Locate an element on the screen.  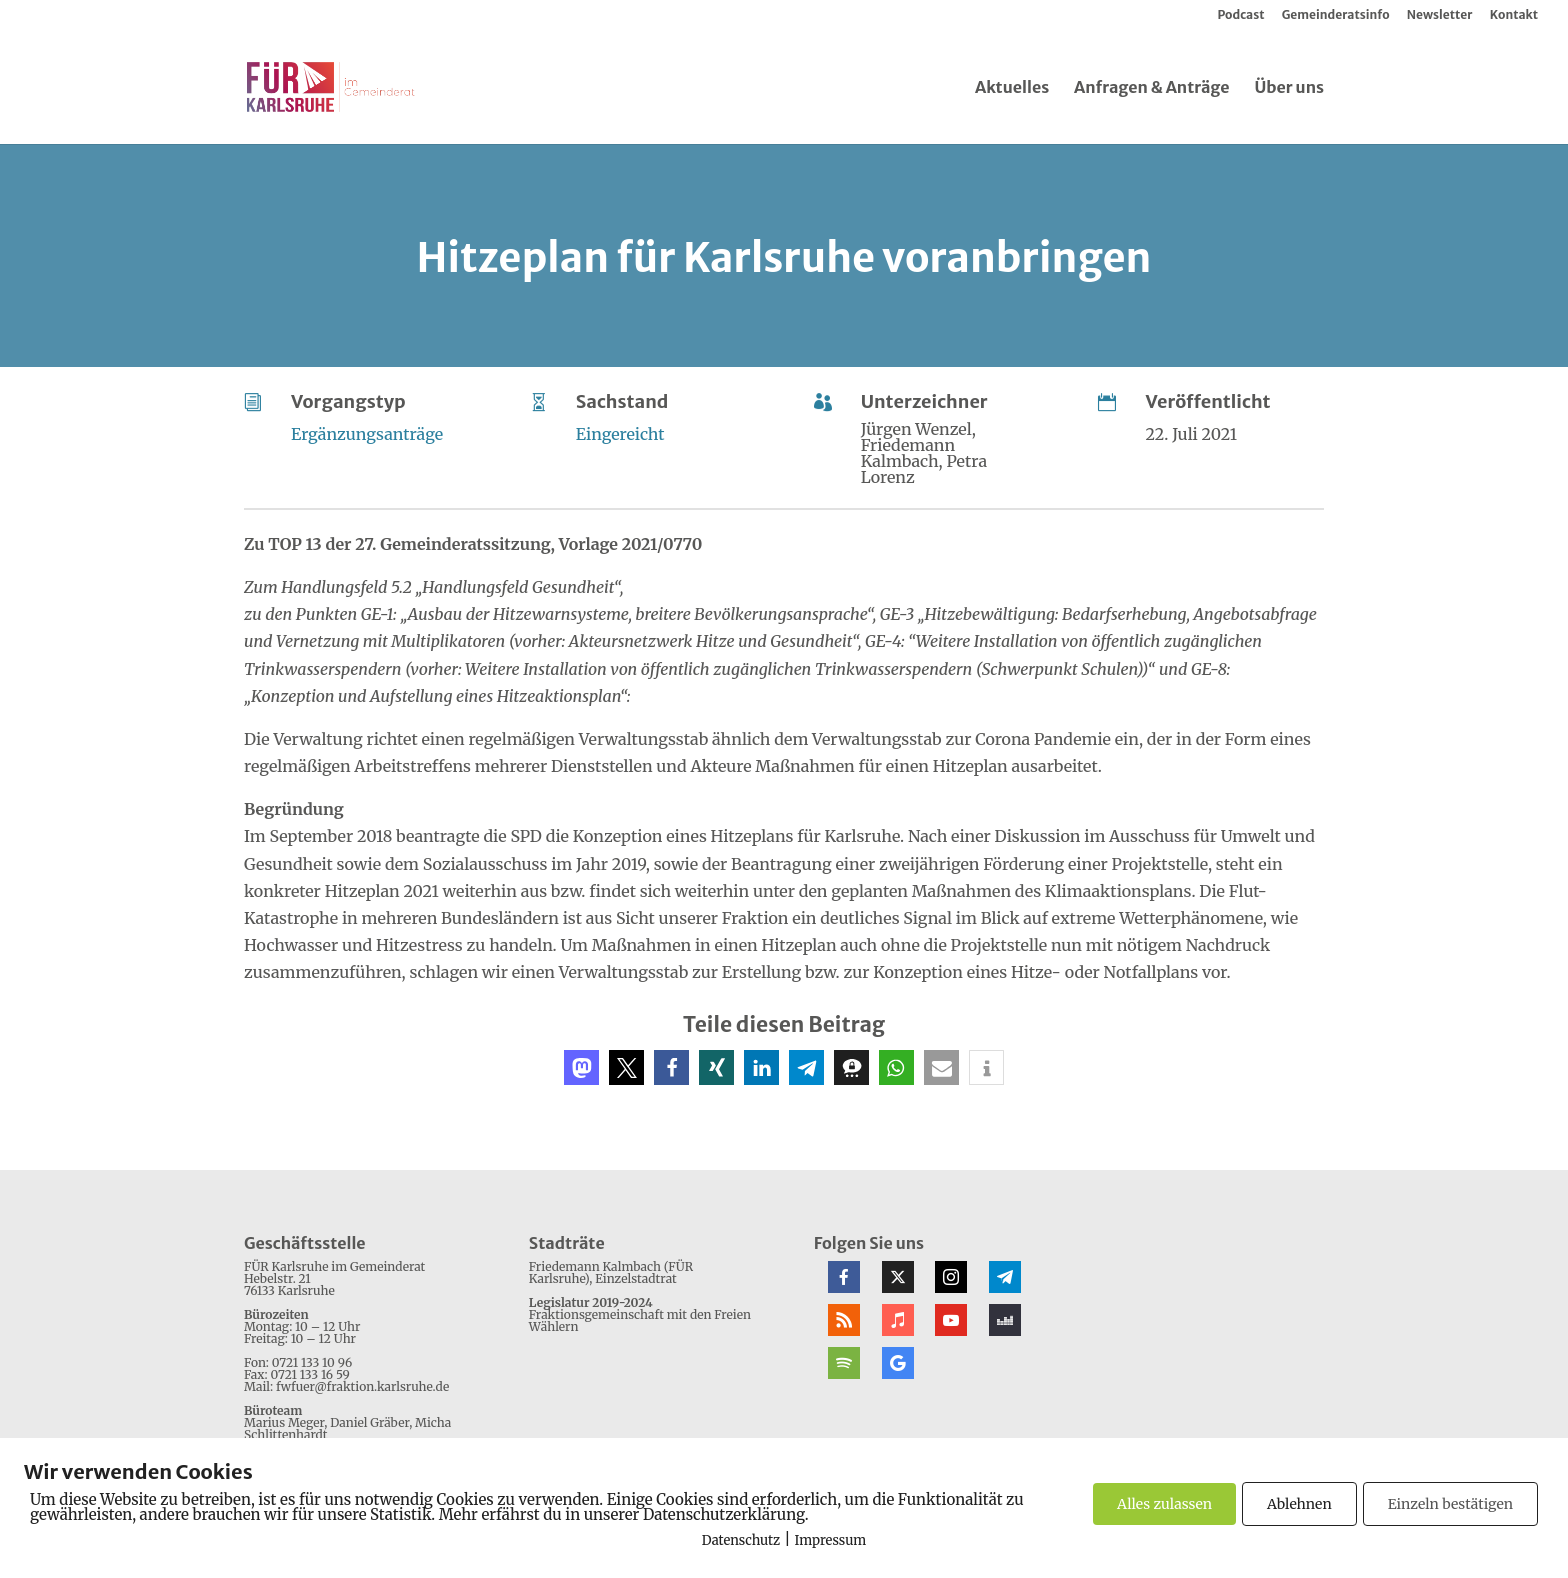
Aktuelles is located at coordinates (1012, 88).